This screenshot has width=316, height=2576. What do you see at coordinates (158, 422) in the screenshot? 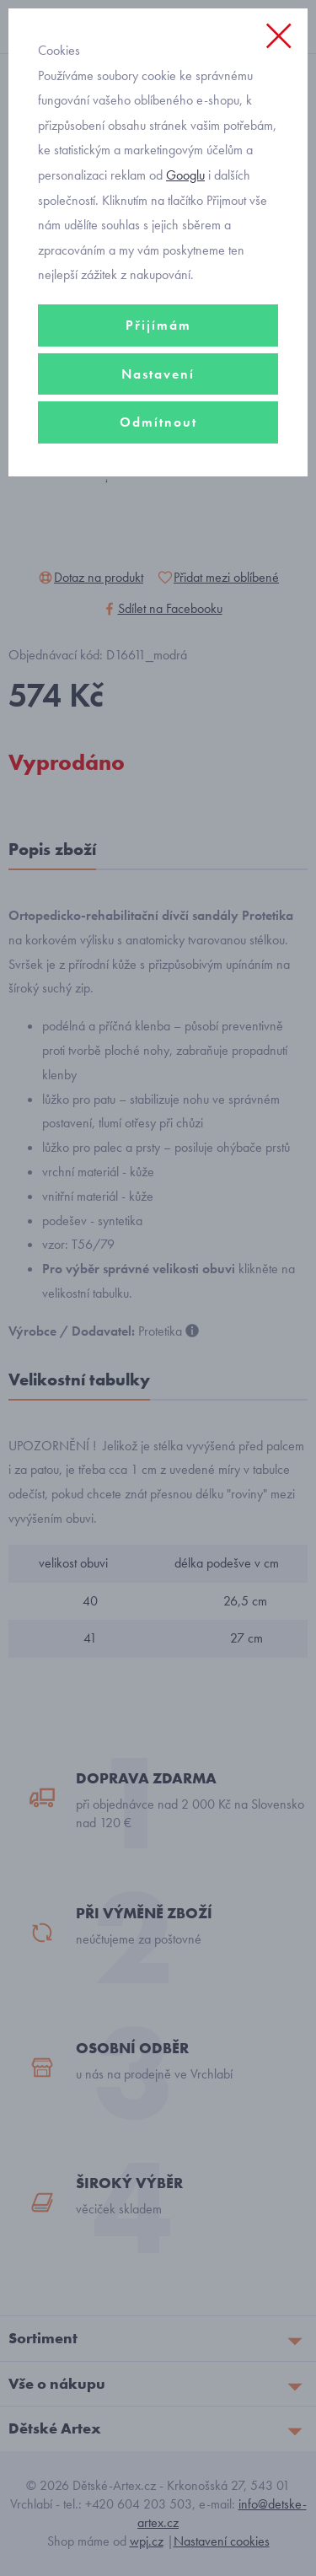
I see `Odmítnout` at bounding box center [158, 422].